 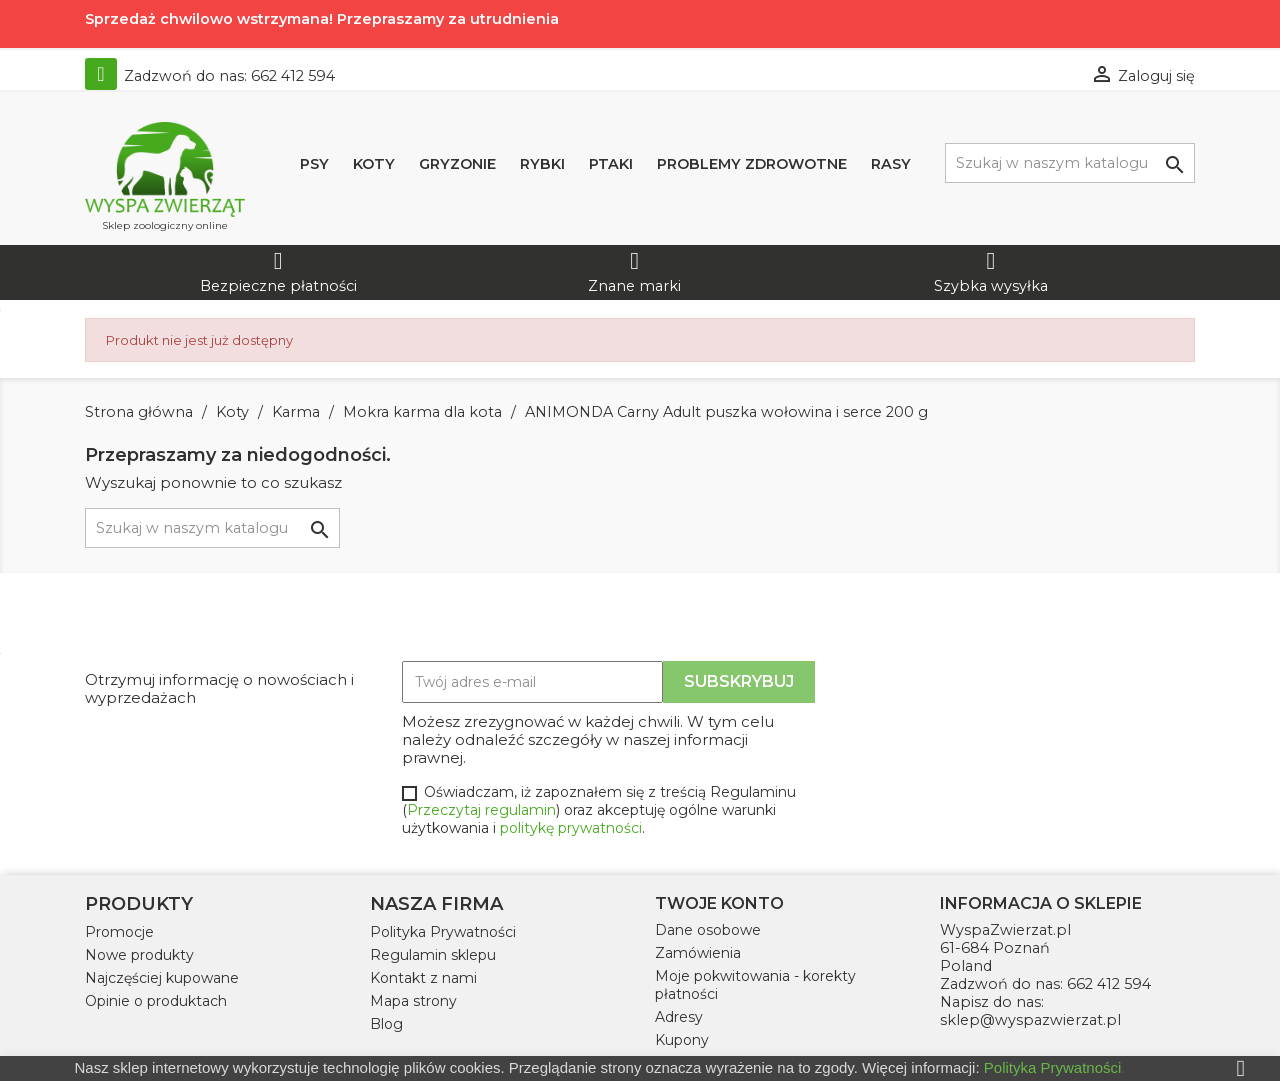 What do you see at coordinates (571, 828) in the screenshot?
I see `politykę prywatności` at bounding box center [571, 828].